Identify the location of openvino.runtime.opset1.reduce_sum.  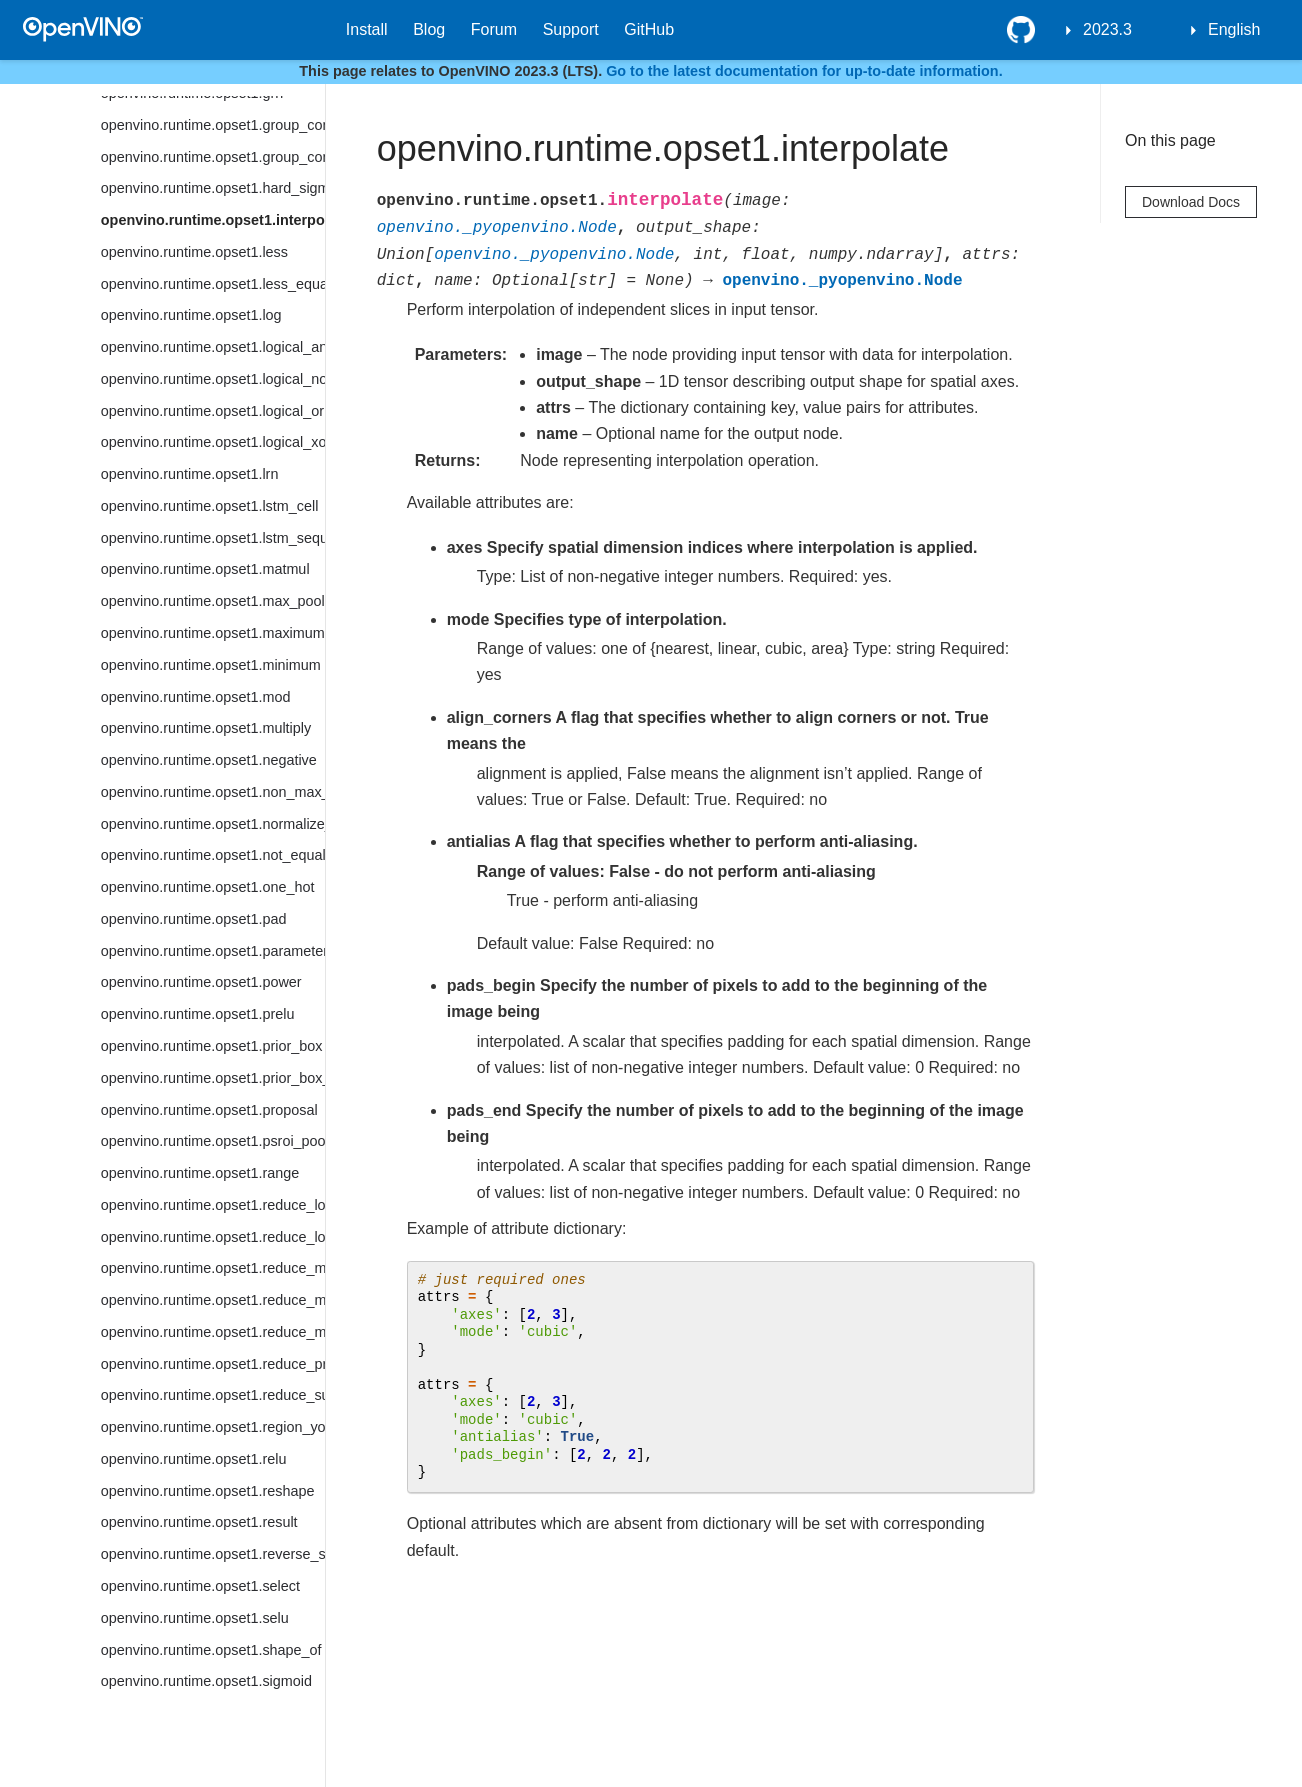
(213, 1395).